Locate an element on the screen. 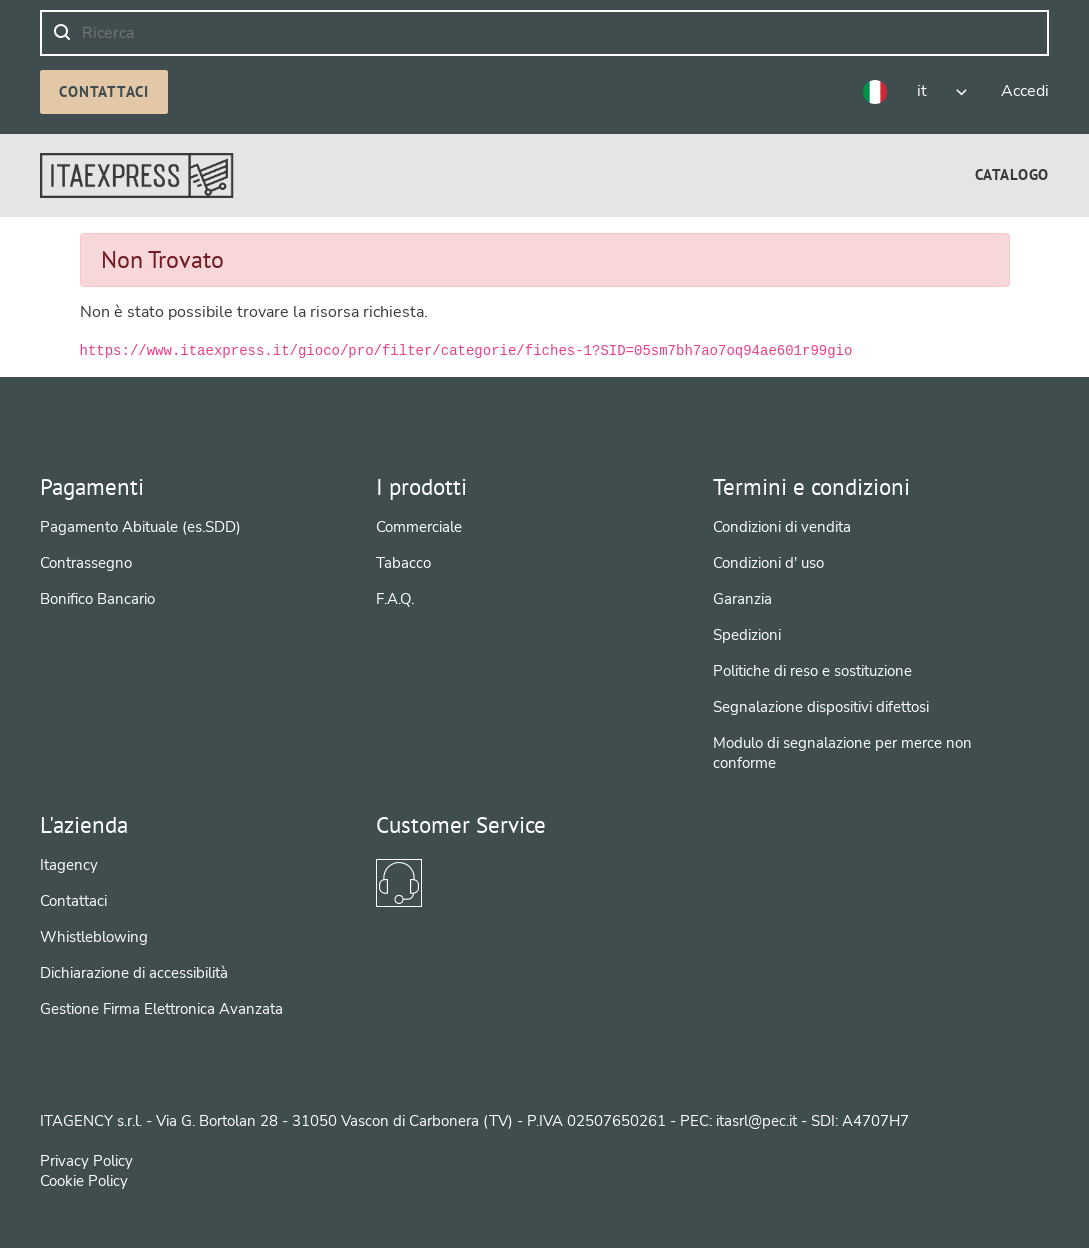 This screenshot has width=1089, height=1248. Spedizioni is located at coordinates (747, 635).